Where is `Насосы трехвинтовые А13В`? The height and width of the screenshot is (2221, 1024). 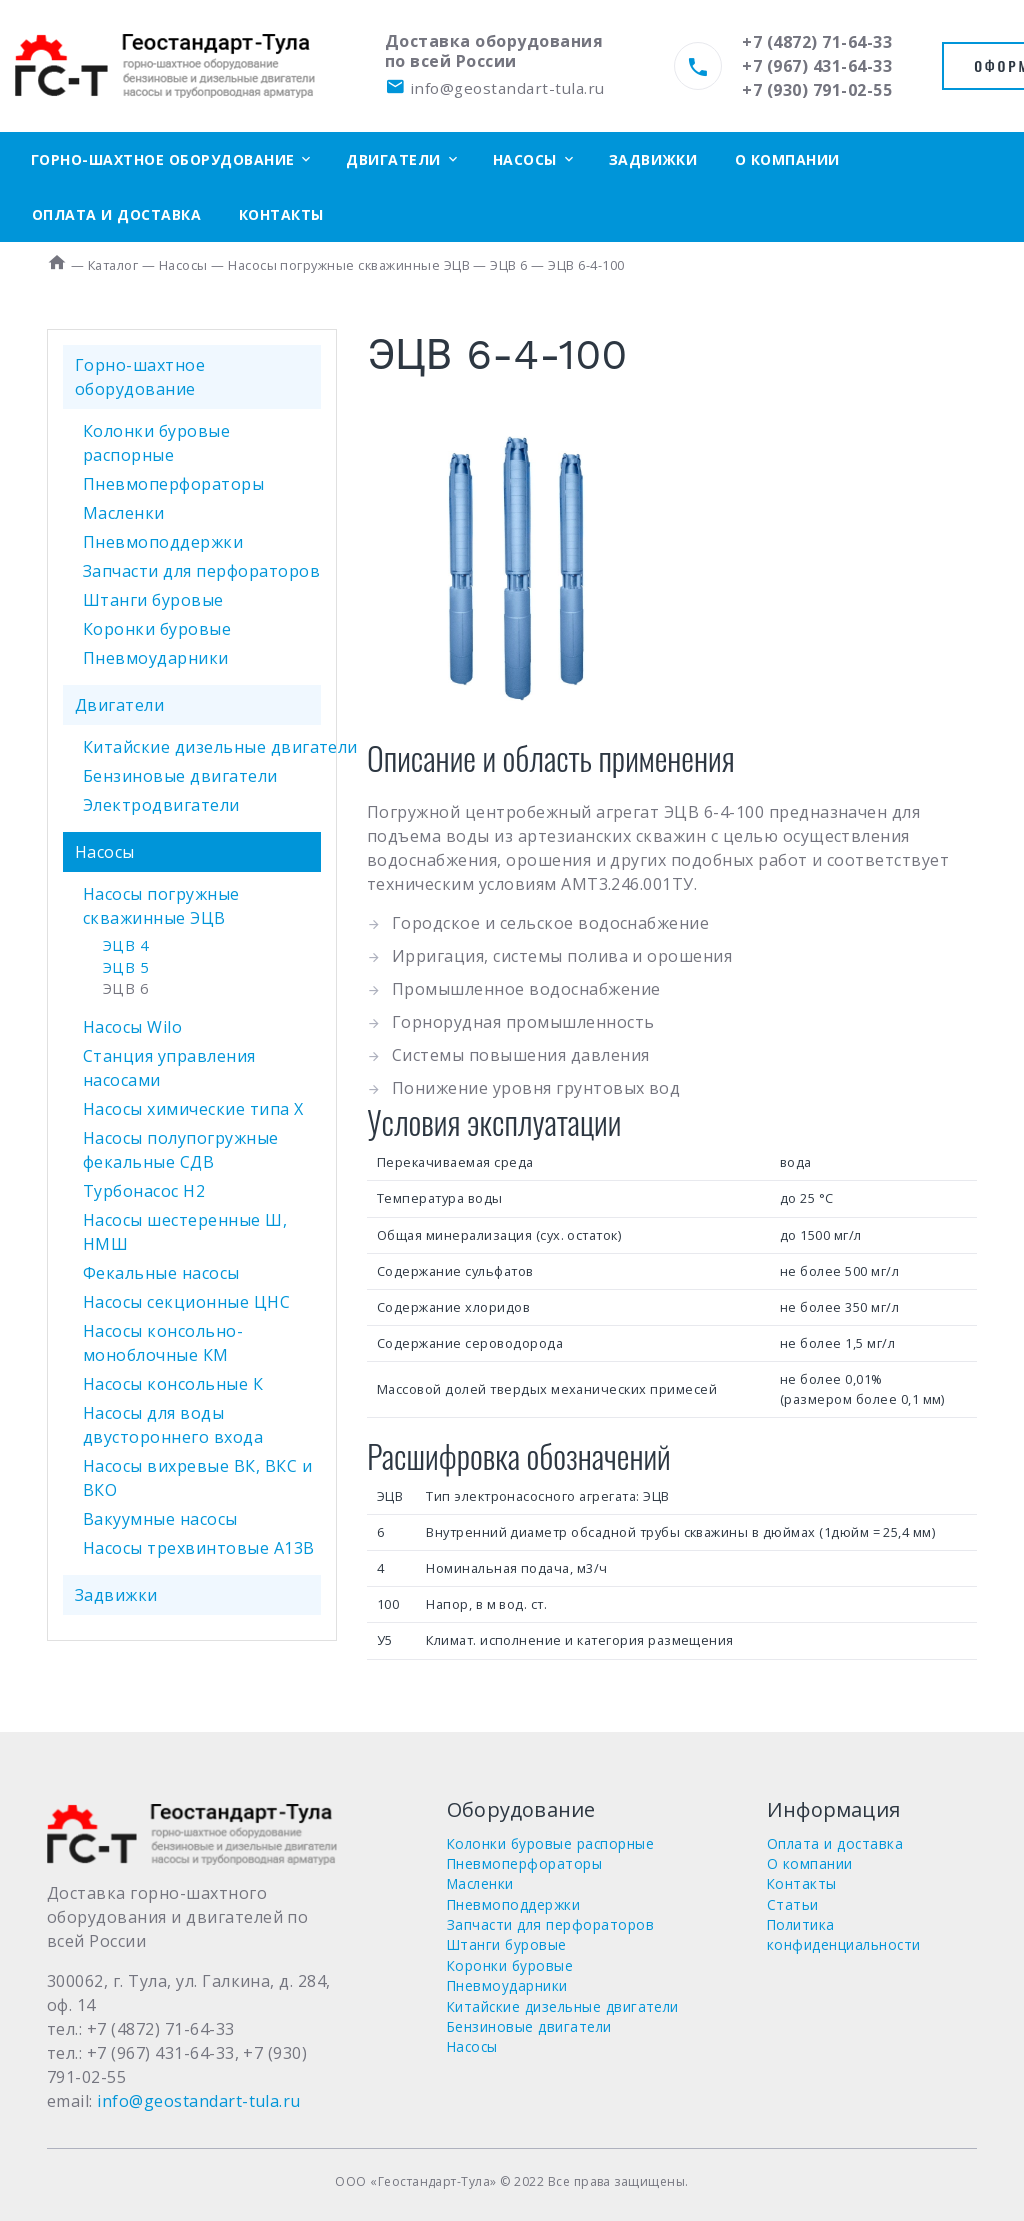 Насосы трехвинтовые А13В is located at coordinates (199, 1548).